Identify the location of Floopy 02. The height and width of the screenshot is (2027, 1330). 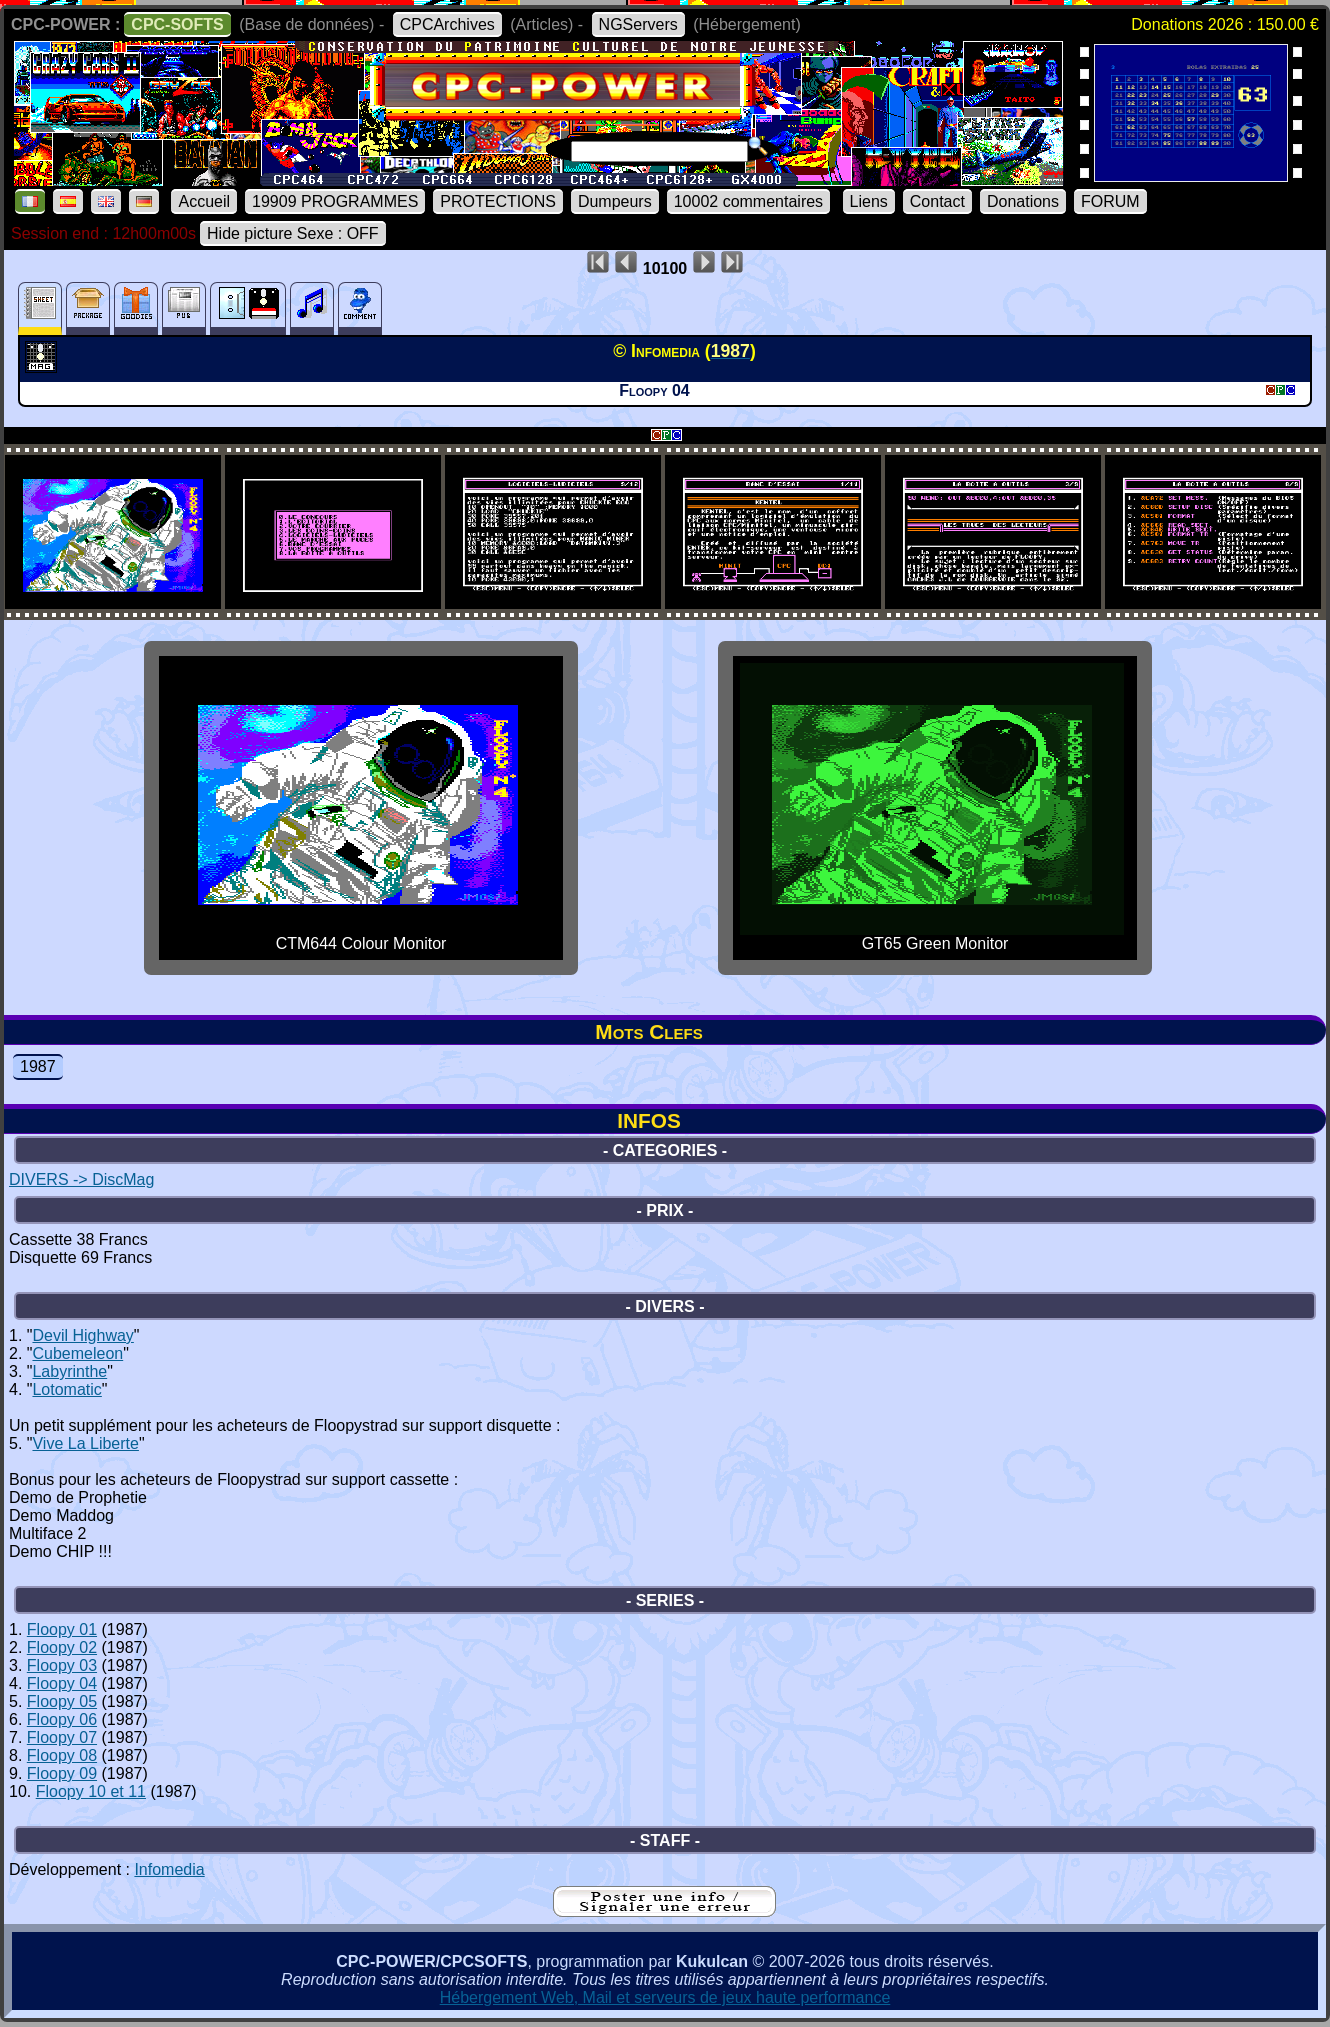
(62, 1647).